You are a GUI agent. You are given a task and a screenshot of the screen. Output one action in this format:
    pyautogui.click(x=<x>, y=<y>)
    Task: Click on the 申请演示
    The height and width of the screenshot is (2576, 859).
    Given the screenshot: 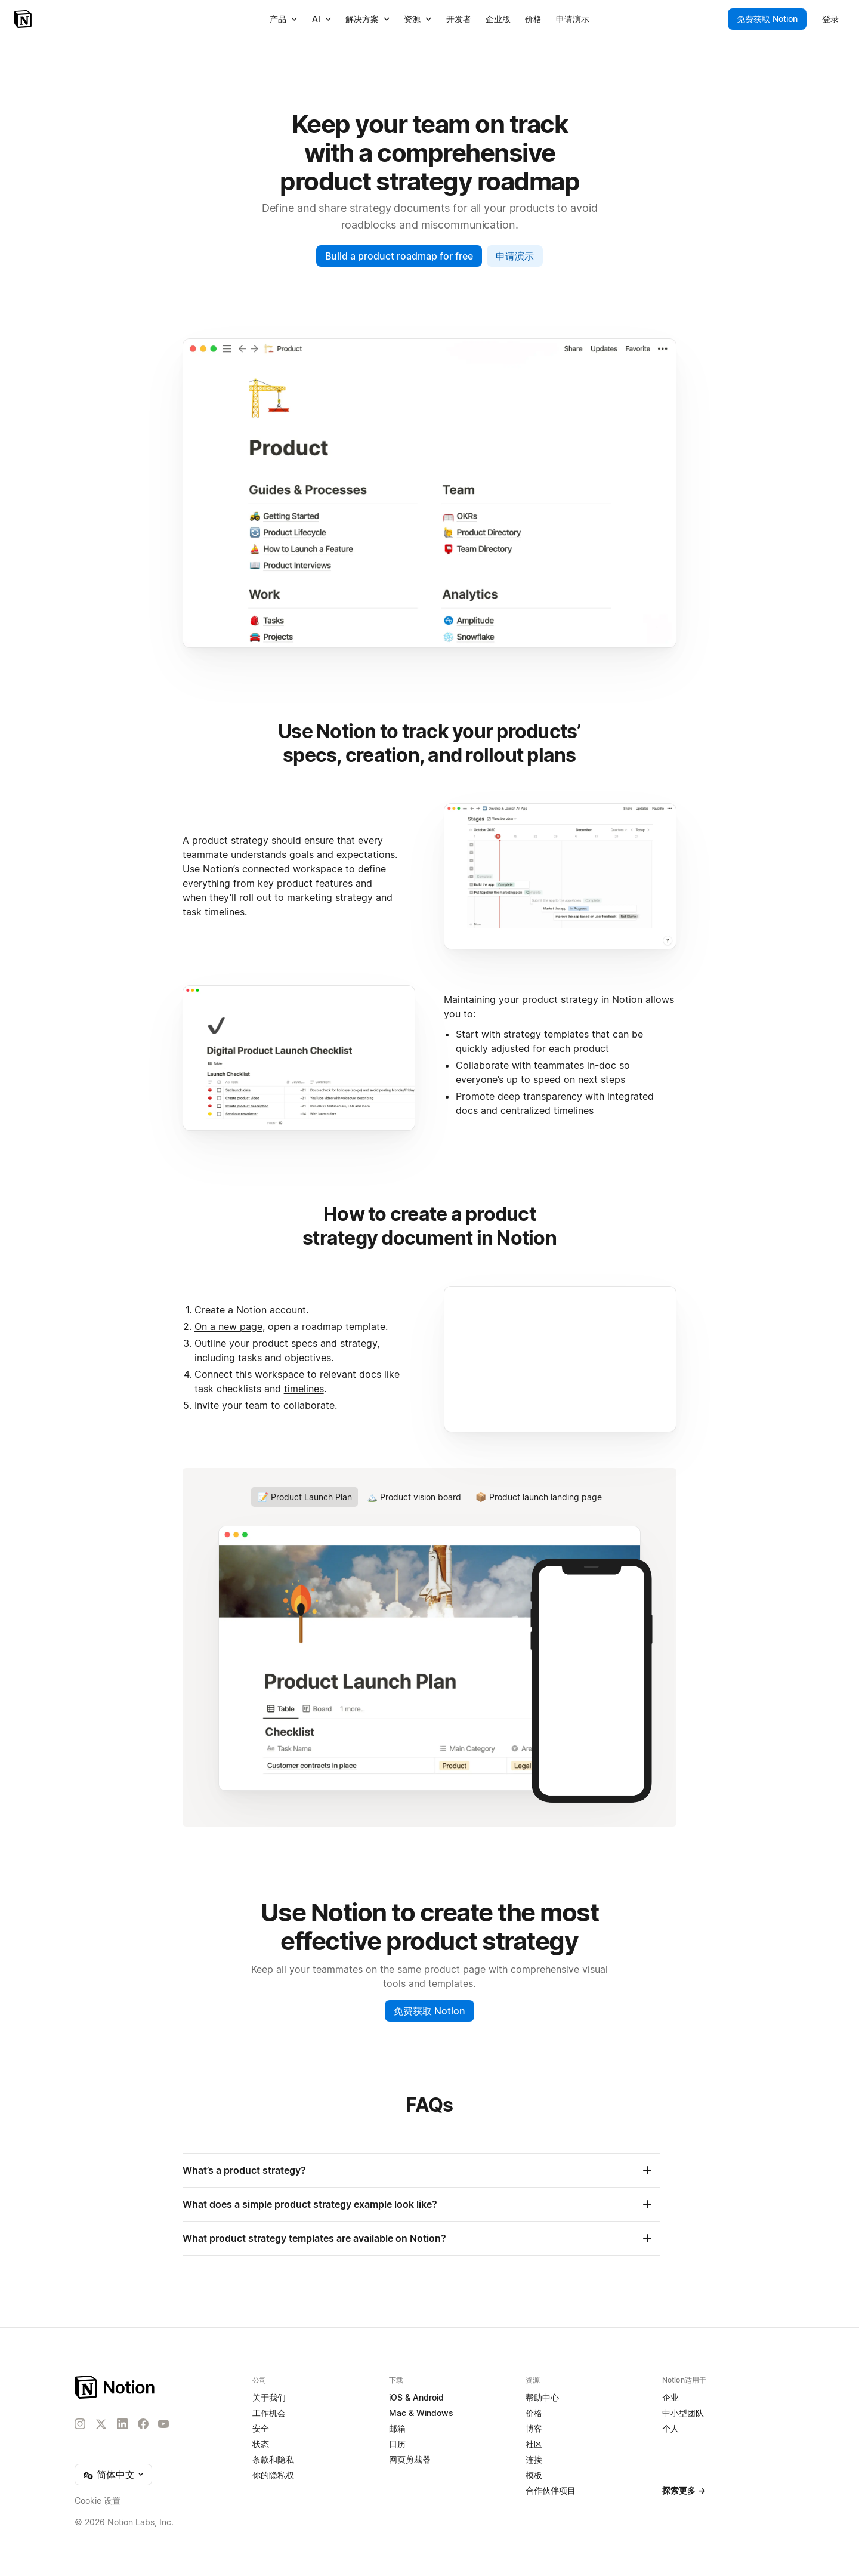 What is the action you would take?
    pyautogui.click(x=515, y=256)
    